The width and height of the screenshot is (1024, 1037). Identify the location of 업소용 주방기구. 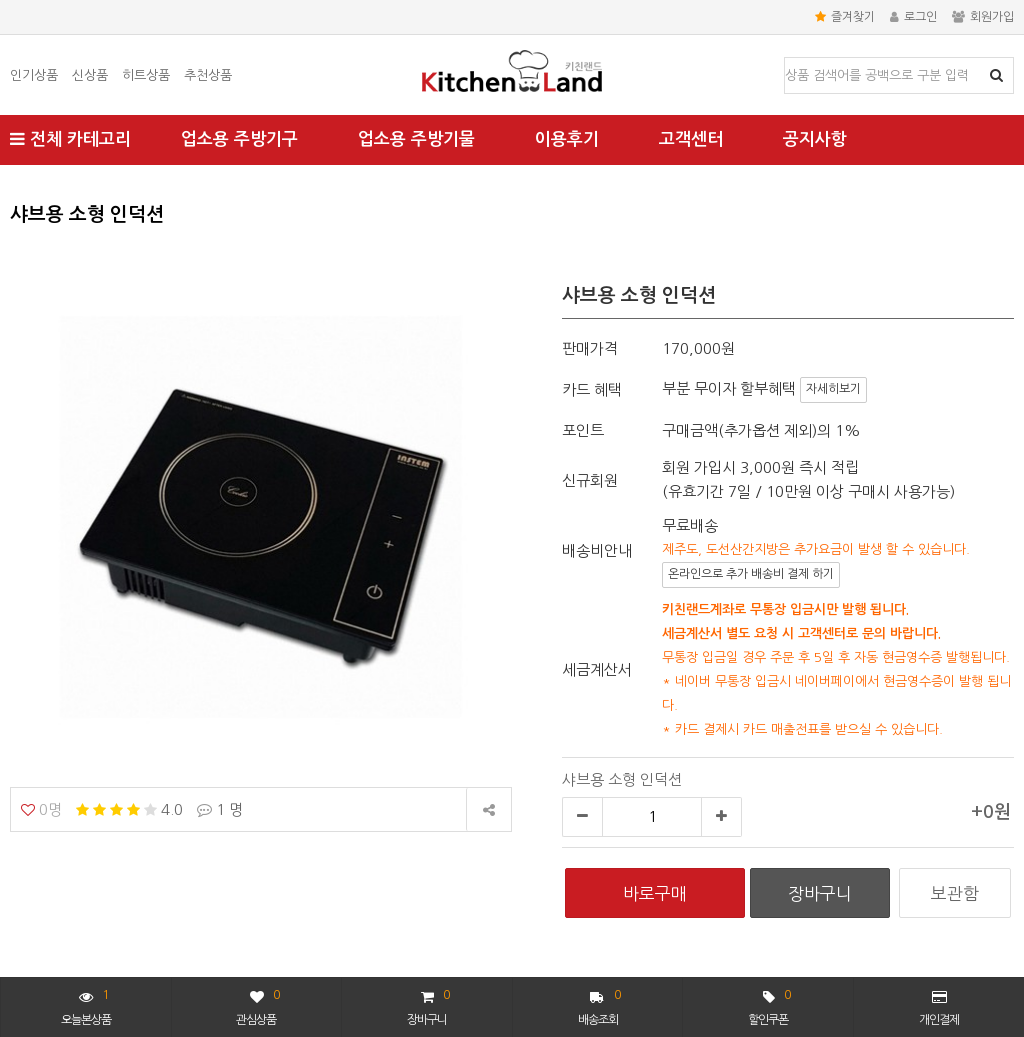
(239, 139).